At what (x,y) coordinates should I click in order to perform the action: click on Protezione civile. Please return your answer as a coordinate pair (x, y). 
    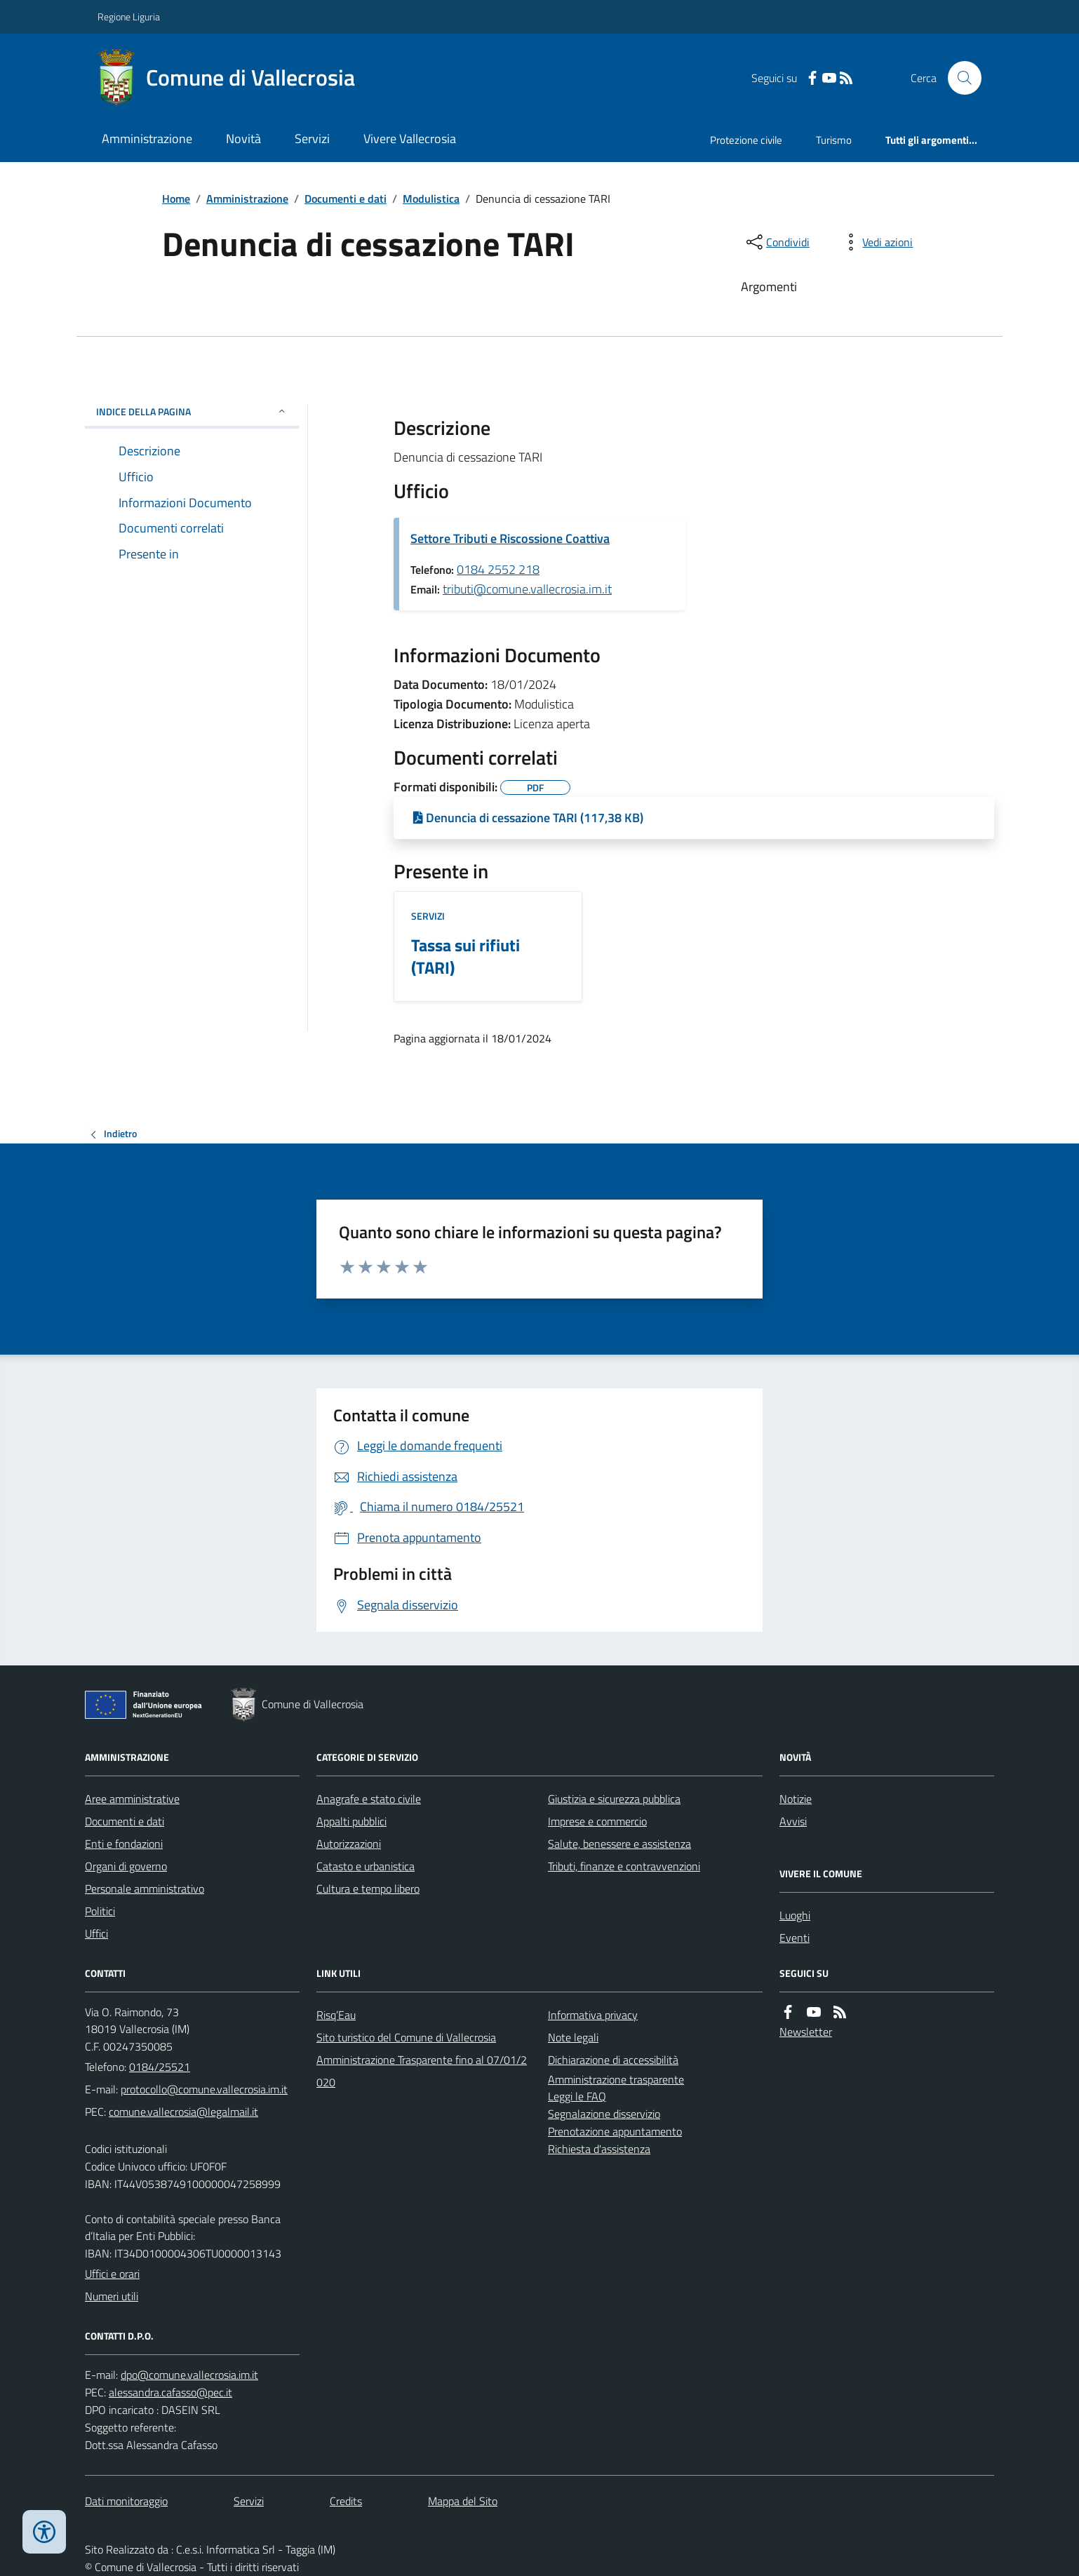
    Looking at the image, I should click on (746, 140).